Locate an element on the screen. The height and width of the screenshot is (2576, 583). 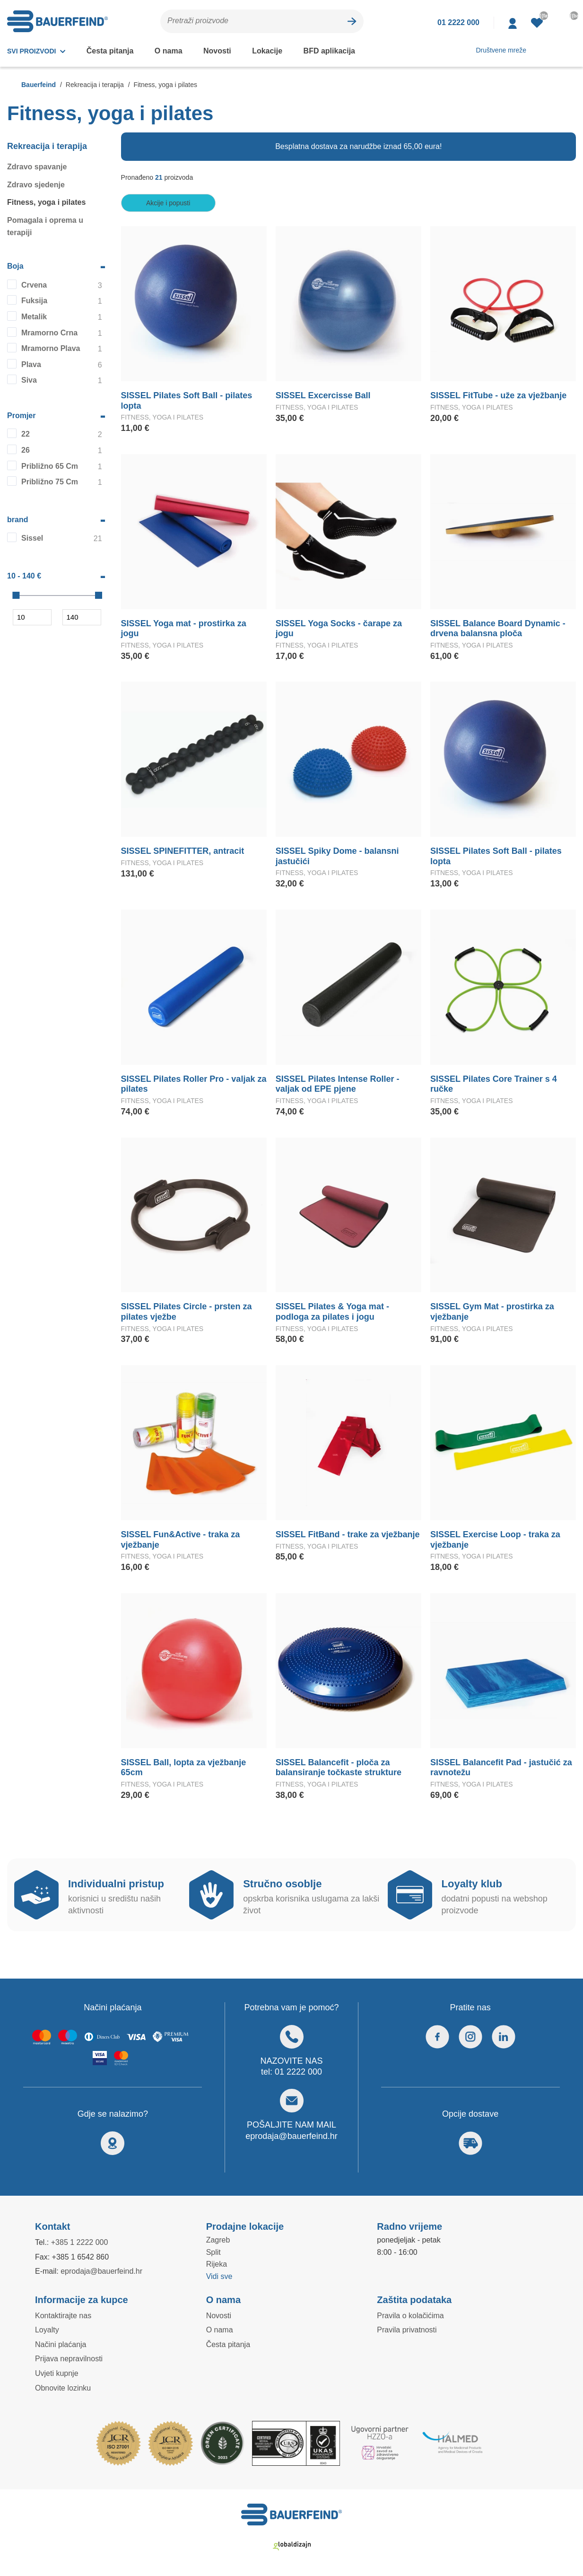
Novosti is located at coordinates (214, 50).